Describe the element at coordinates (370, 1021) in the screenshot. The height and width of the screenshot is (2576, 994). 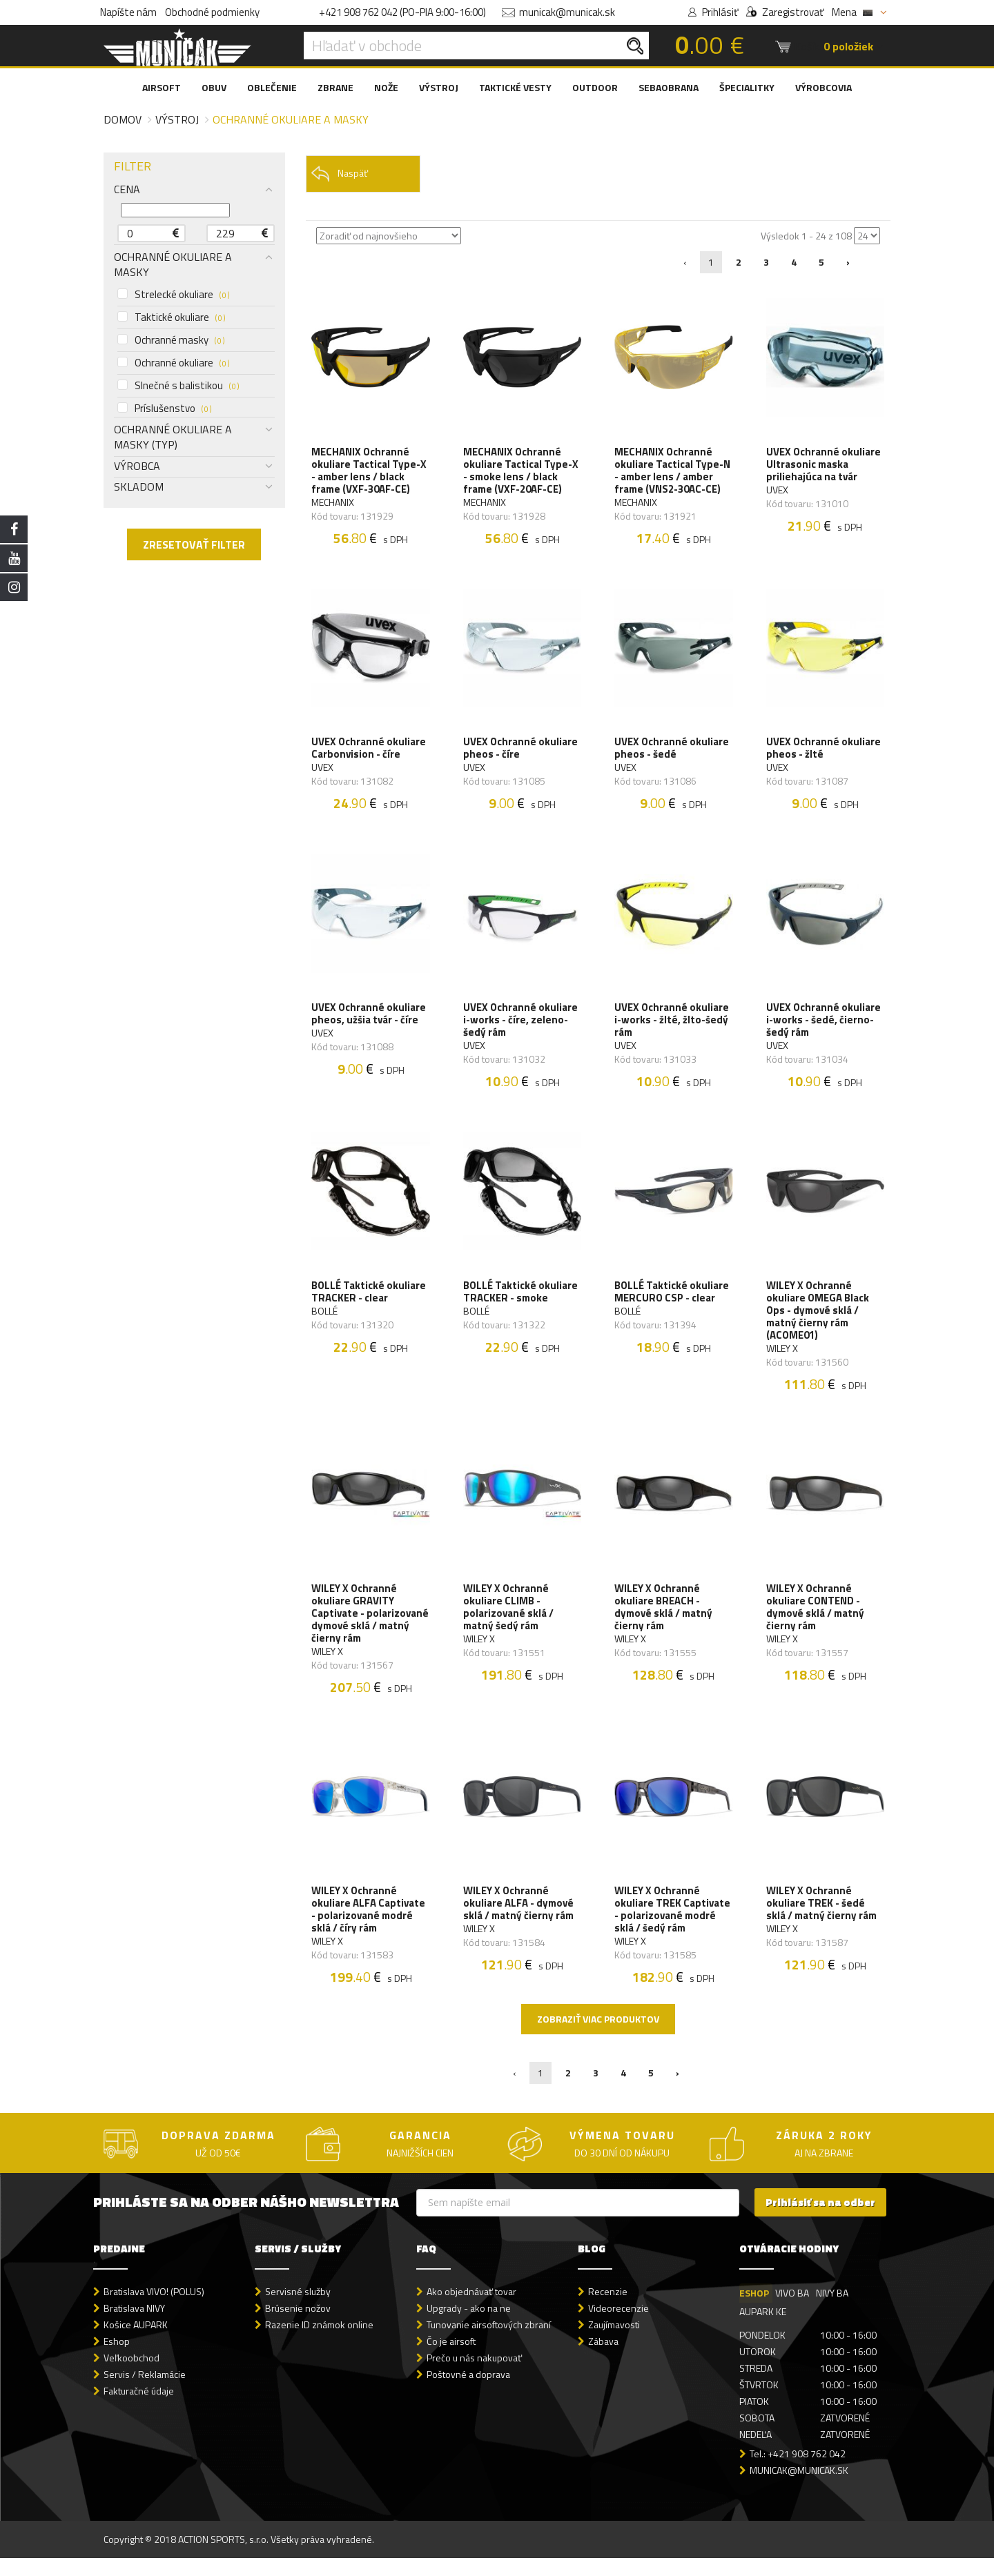
I see `UVEX Ochranné okuliare pheos, užšia tvár - číre` at that location.